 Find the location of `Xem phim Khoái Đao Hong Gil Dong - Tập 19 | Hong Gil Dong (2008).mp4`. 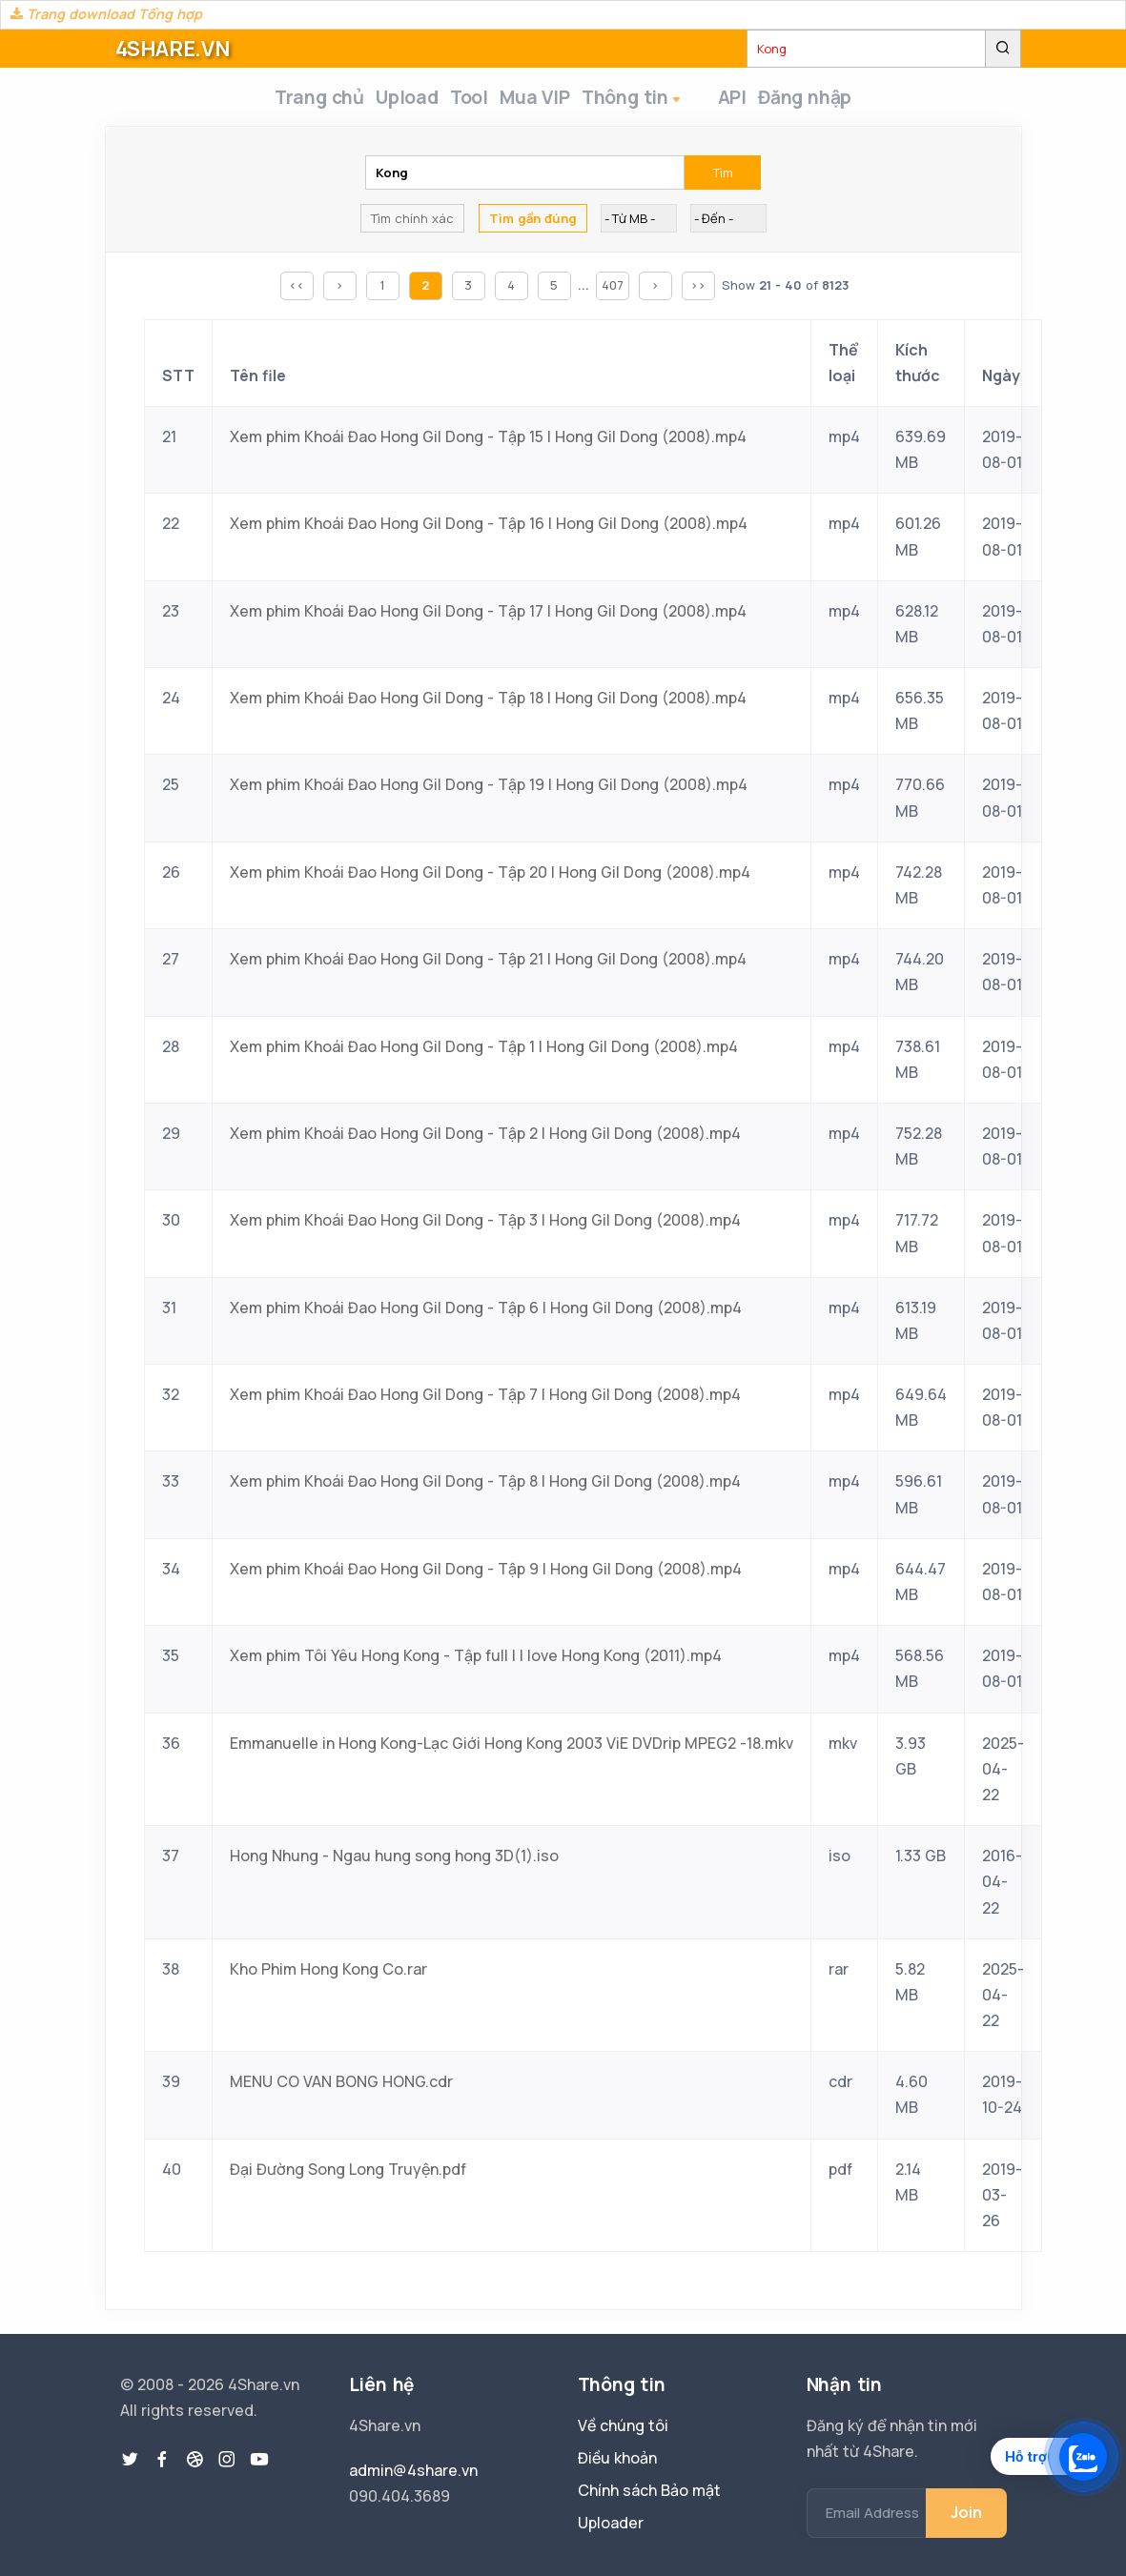

Xem phim Khoái Đao Hong Gil Dong - Tập 19 | Hong Gil Dong (2008).mp4 is located at coordinates (488, 790).